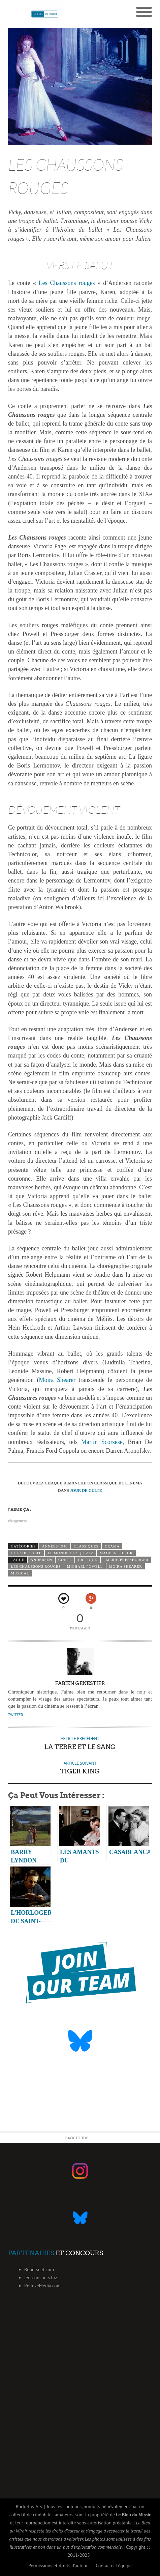 The height and width of the screenshot is (2576, 160). I want to click on Contacter l’équipe, so click(114, 2566).